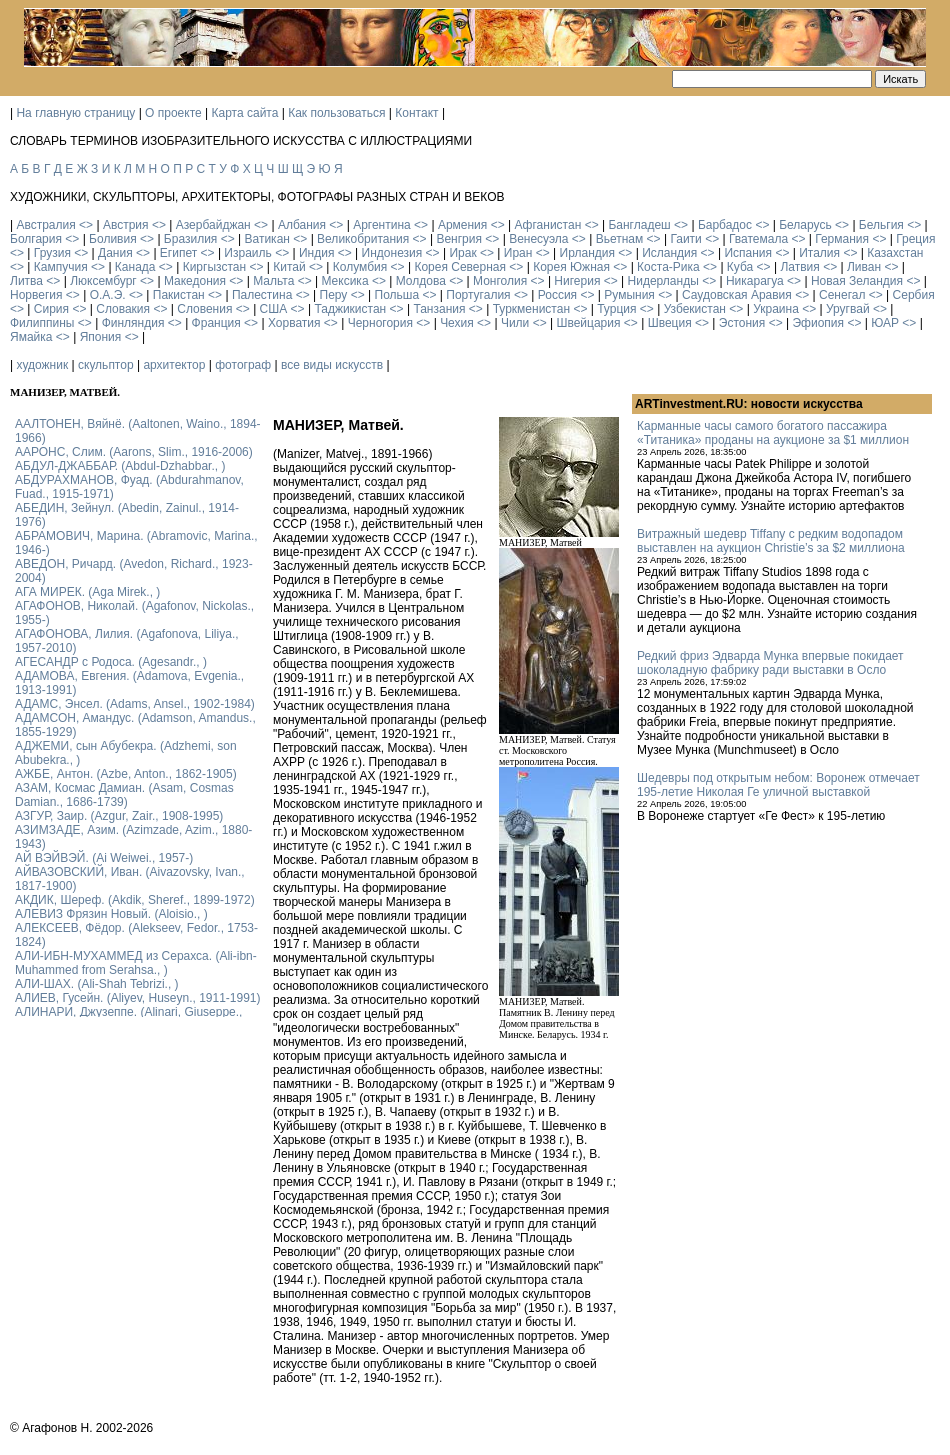  Describe the element at coordinates (895, 253) in the screenshot. I see `Казахстан` at that location.